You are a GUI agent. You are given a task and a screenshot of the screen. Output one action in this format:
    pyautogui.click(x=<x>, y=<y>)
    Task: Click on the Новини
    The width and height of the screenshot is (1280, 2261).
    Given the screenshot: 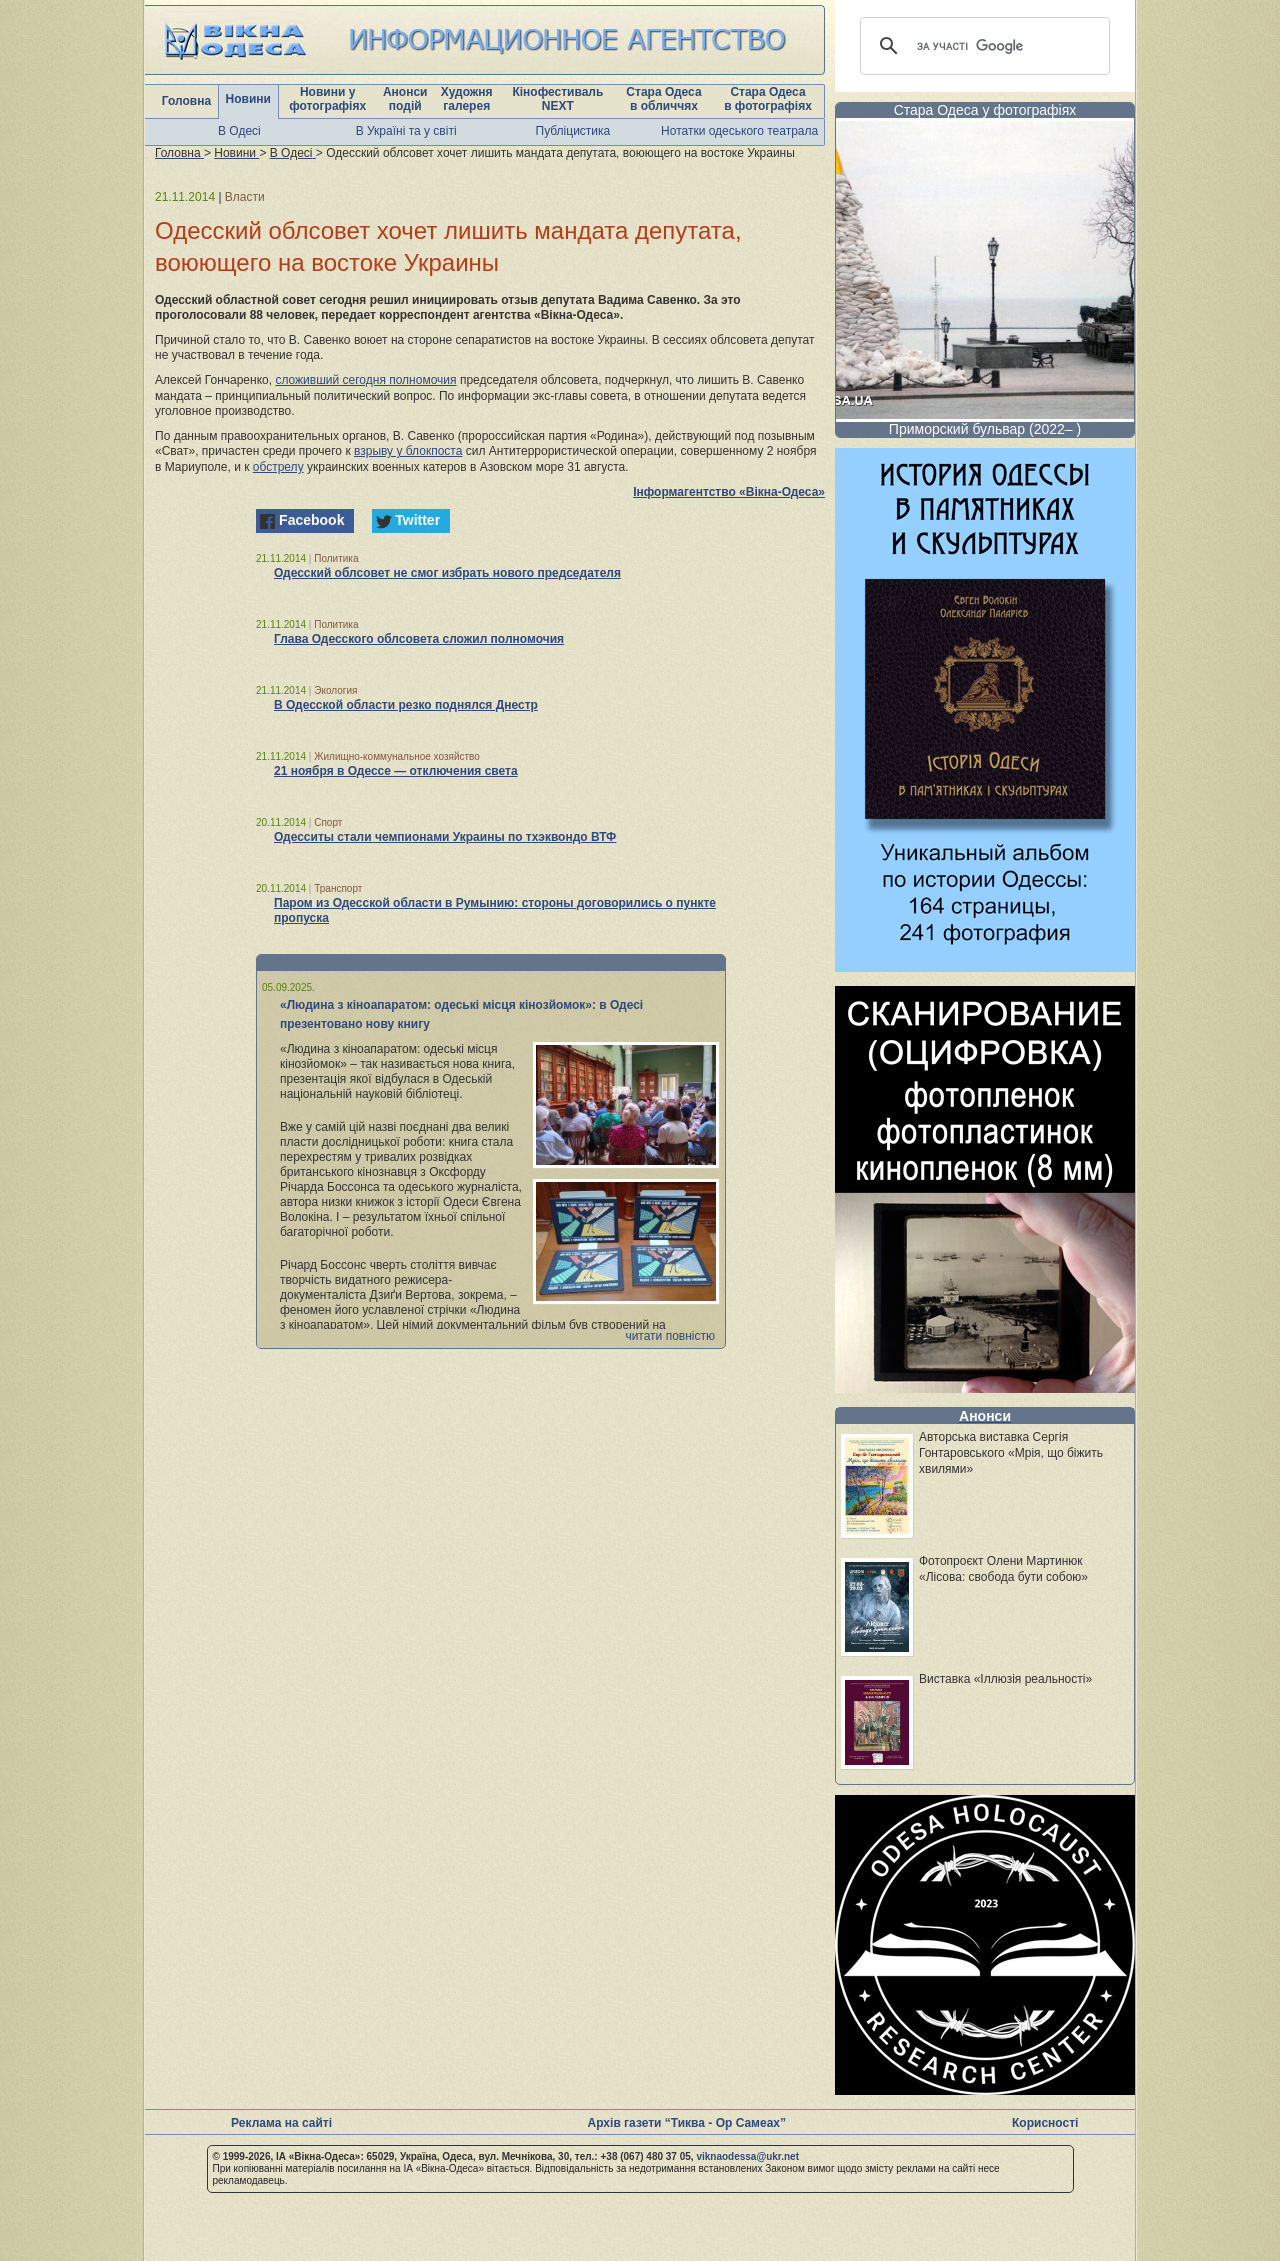 What is the action you would take?
    pyautogui.click(x=248, y=99)
    